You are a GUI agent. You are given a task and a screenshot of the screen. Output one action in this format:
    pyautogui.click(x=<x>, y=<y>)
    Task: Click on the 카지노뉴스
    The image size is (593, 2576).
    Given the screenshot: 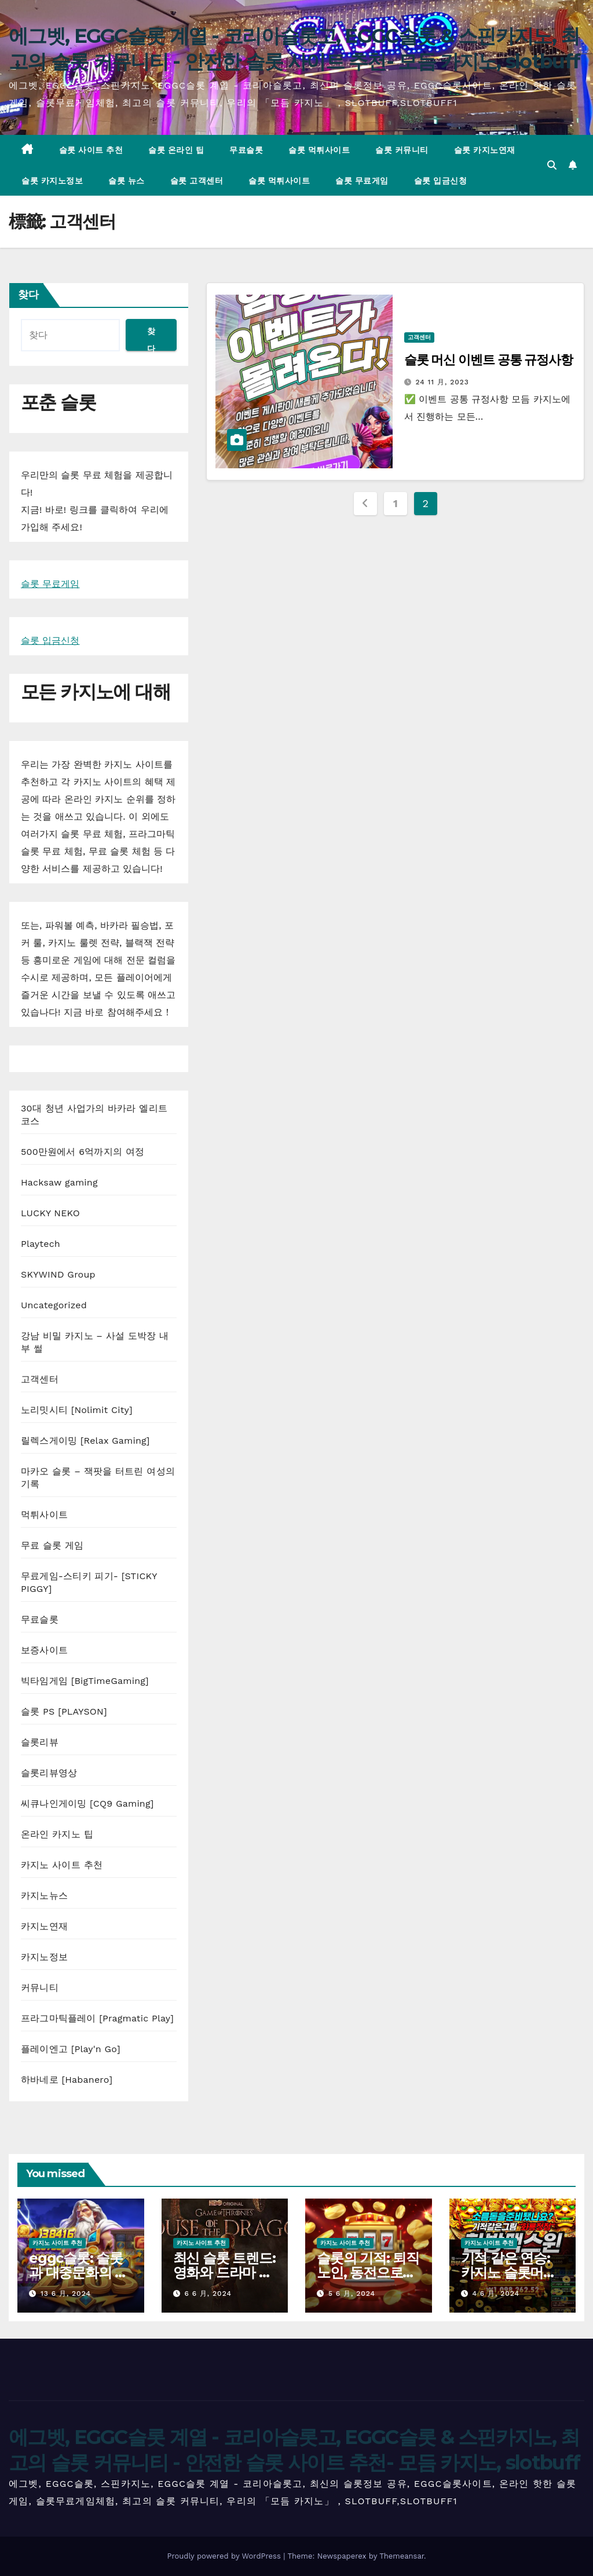 What is the action you would take?
    pyautogui.click(x=44, y=1895)
    